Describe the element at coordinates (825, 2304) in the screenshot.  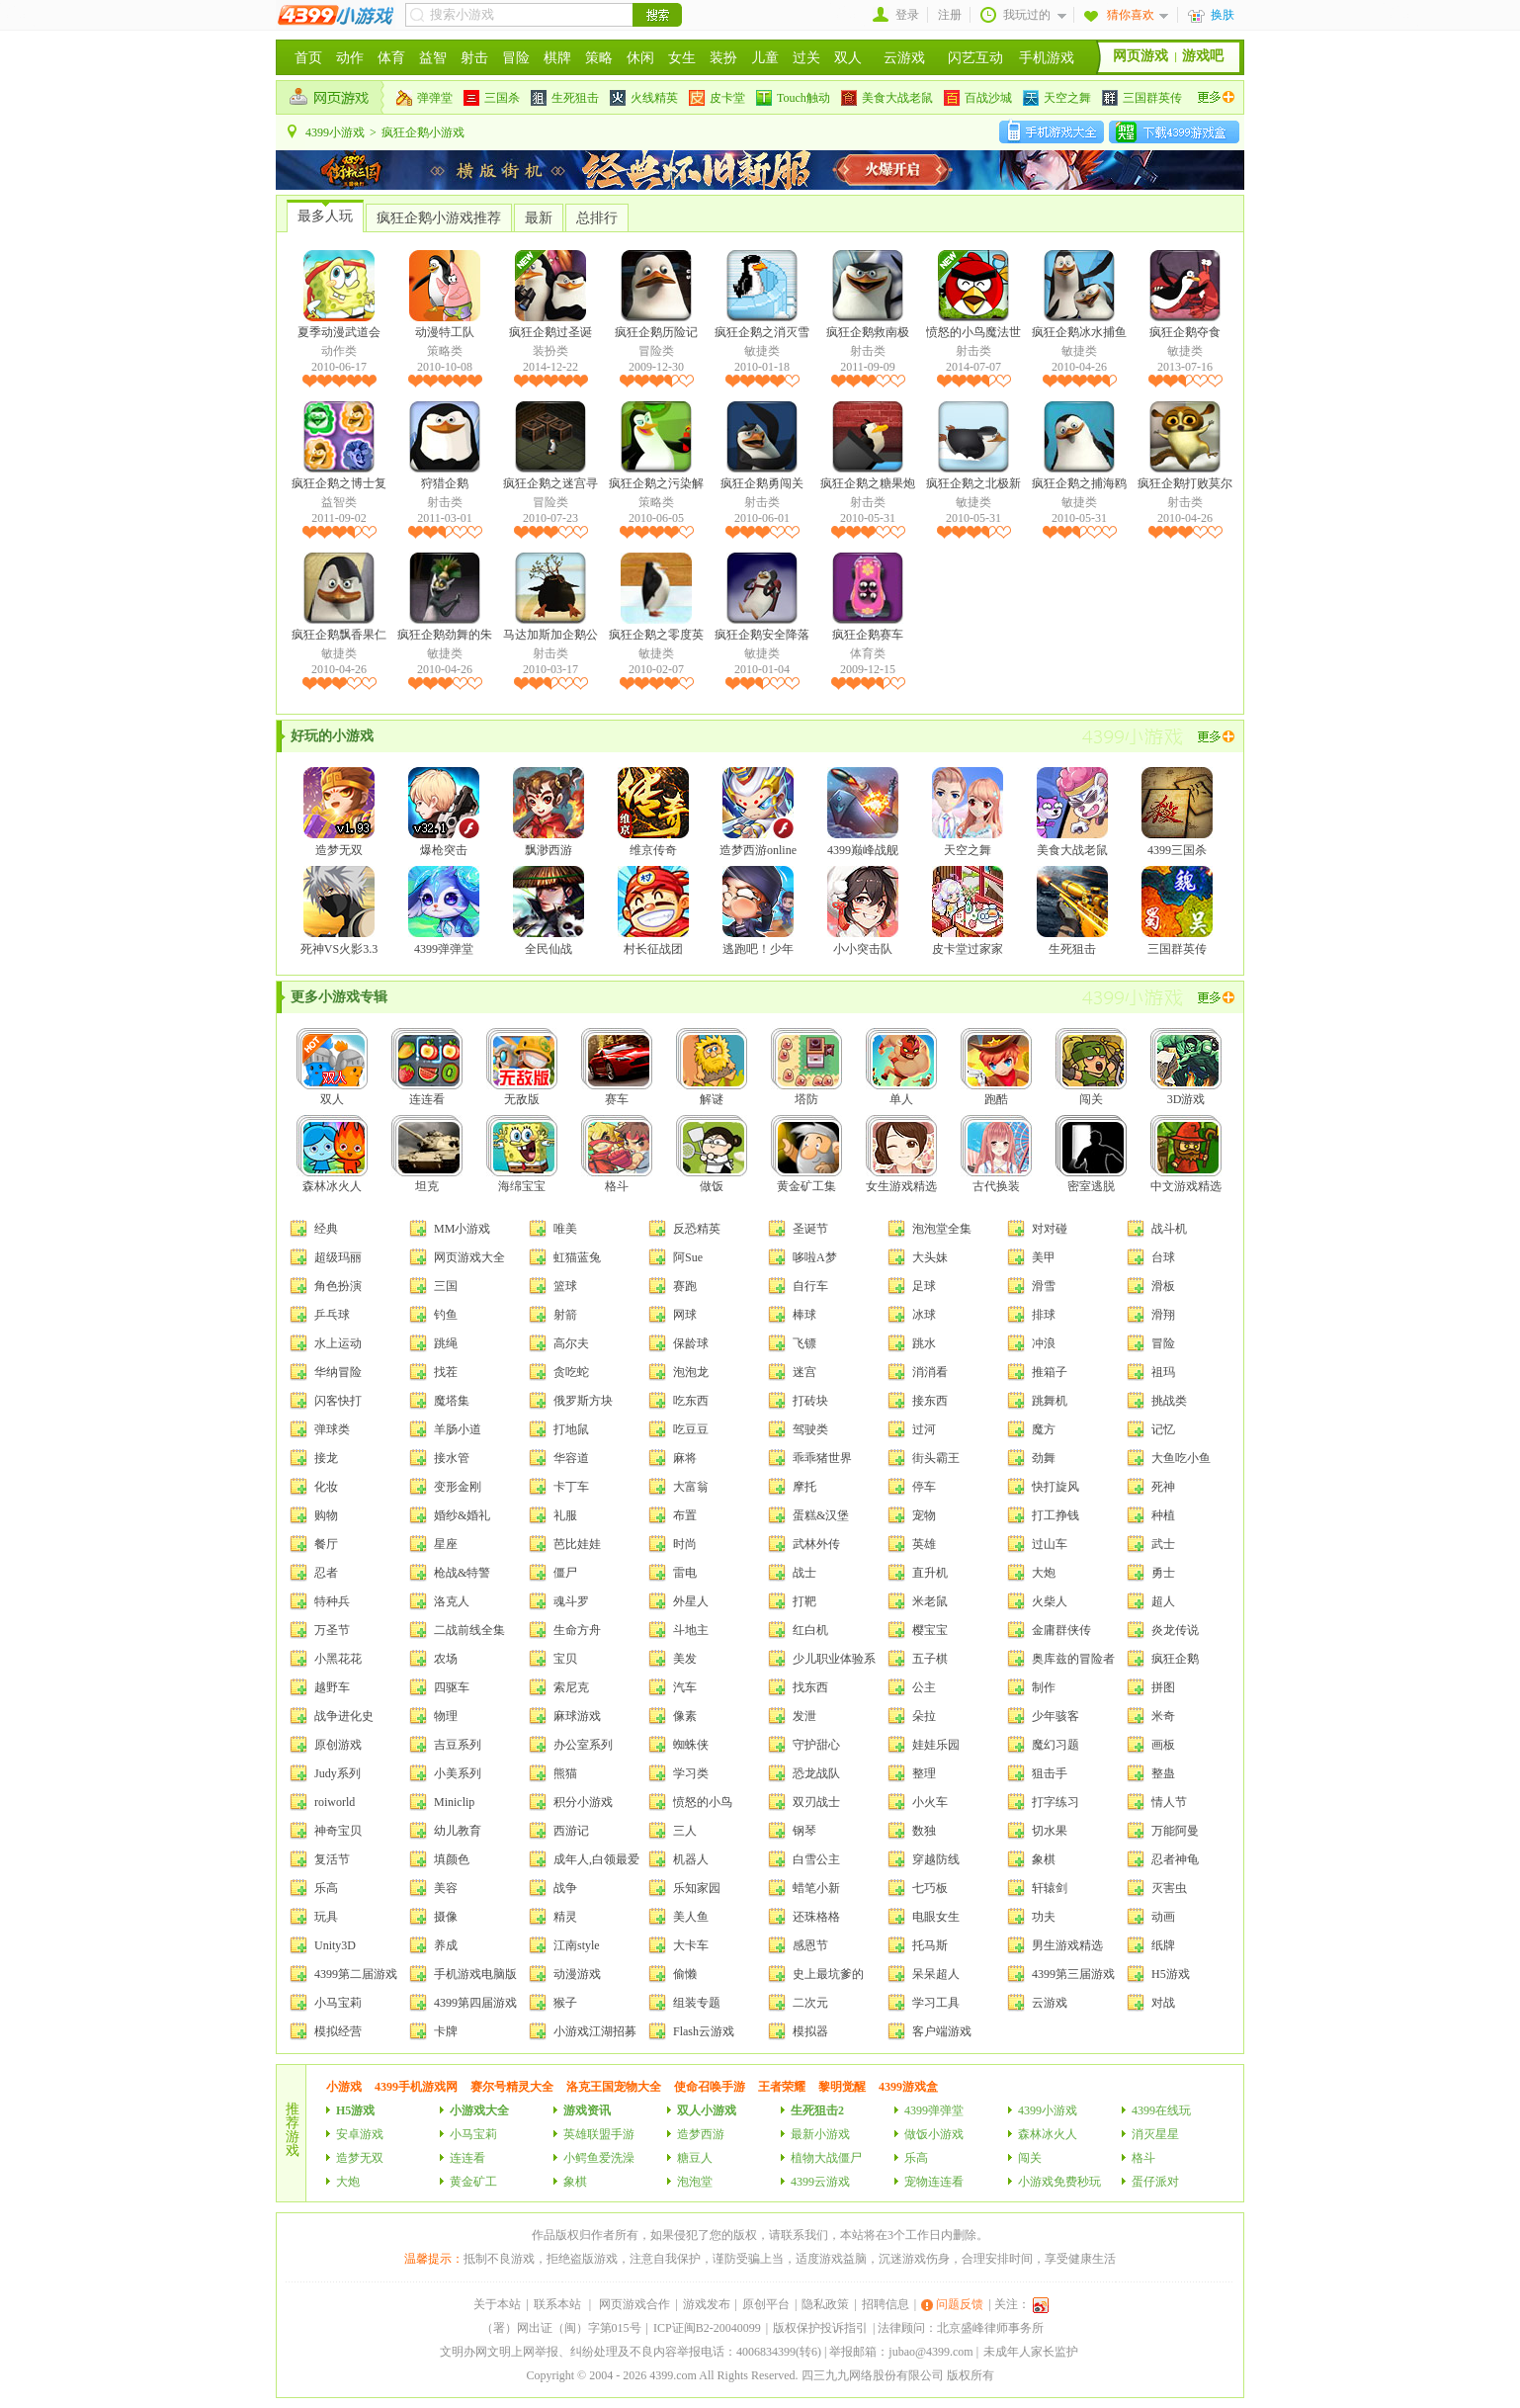
I see `隐私政策` at that location.